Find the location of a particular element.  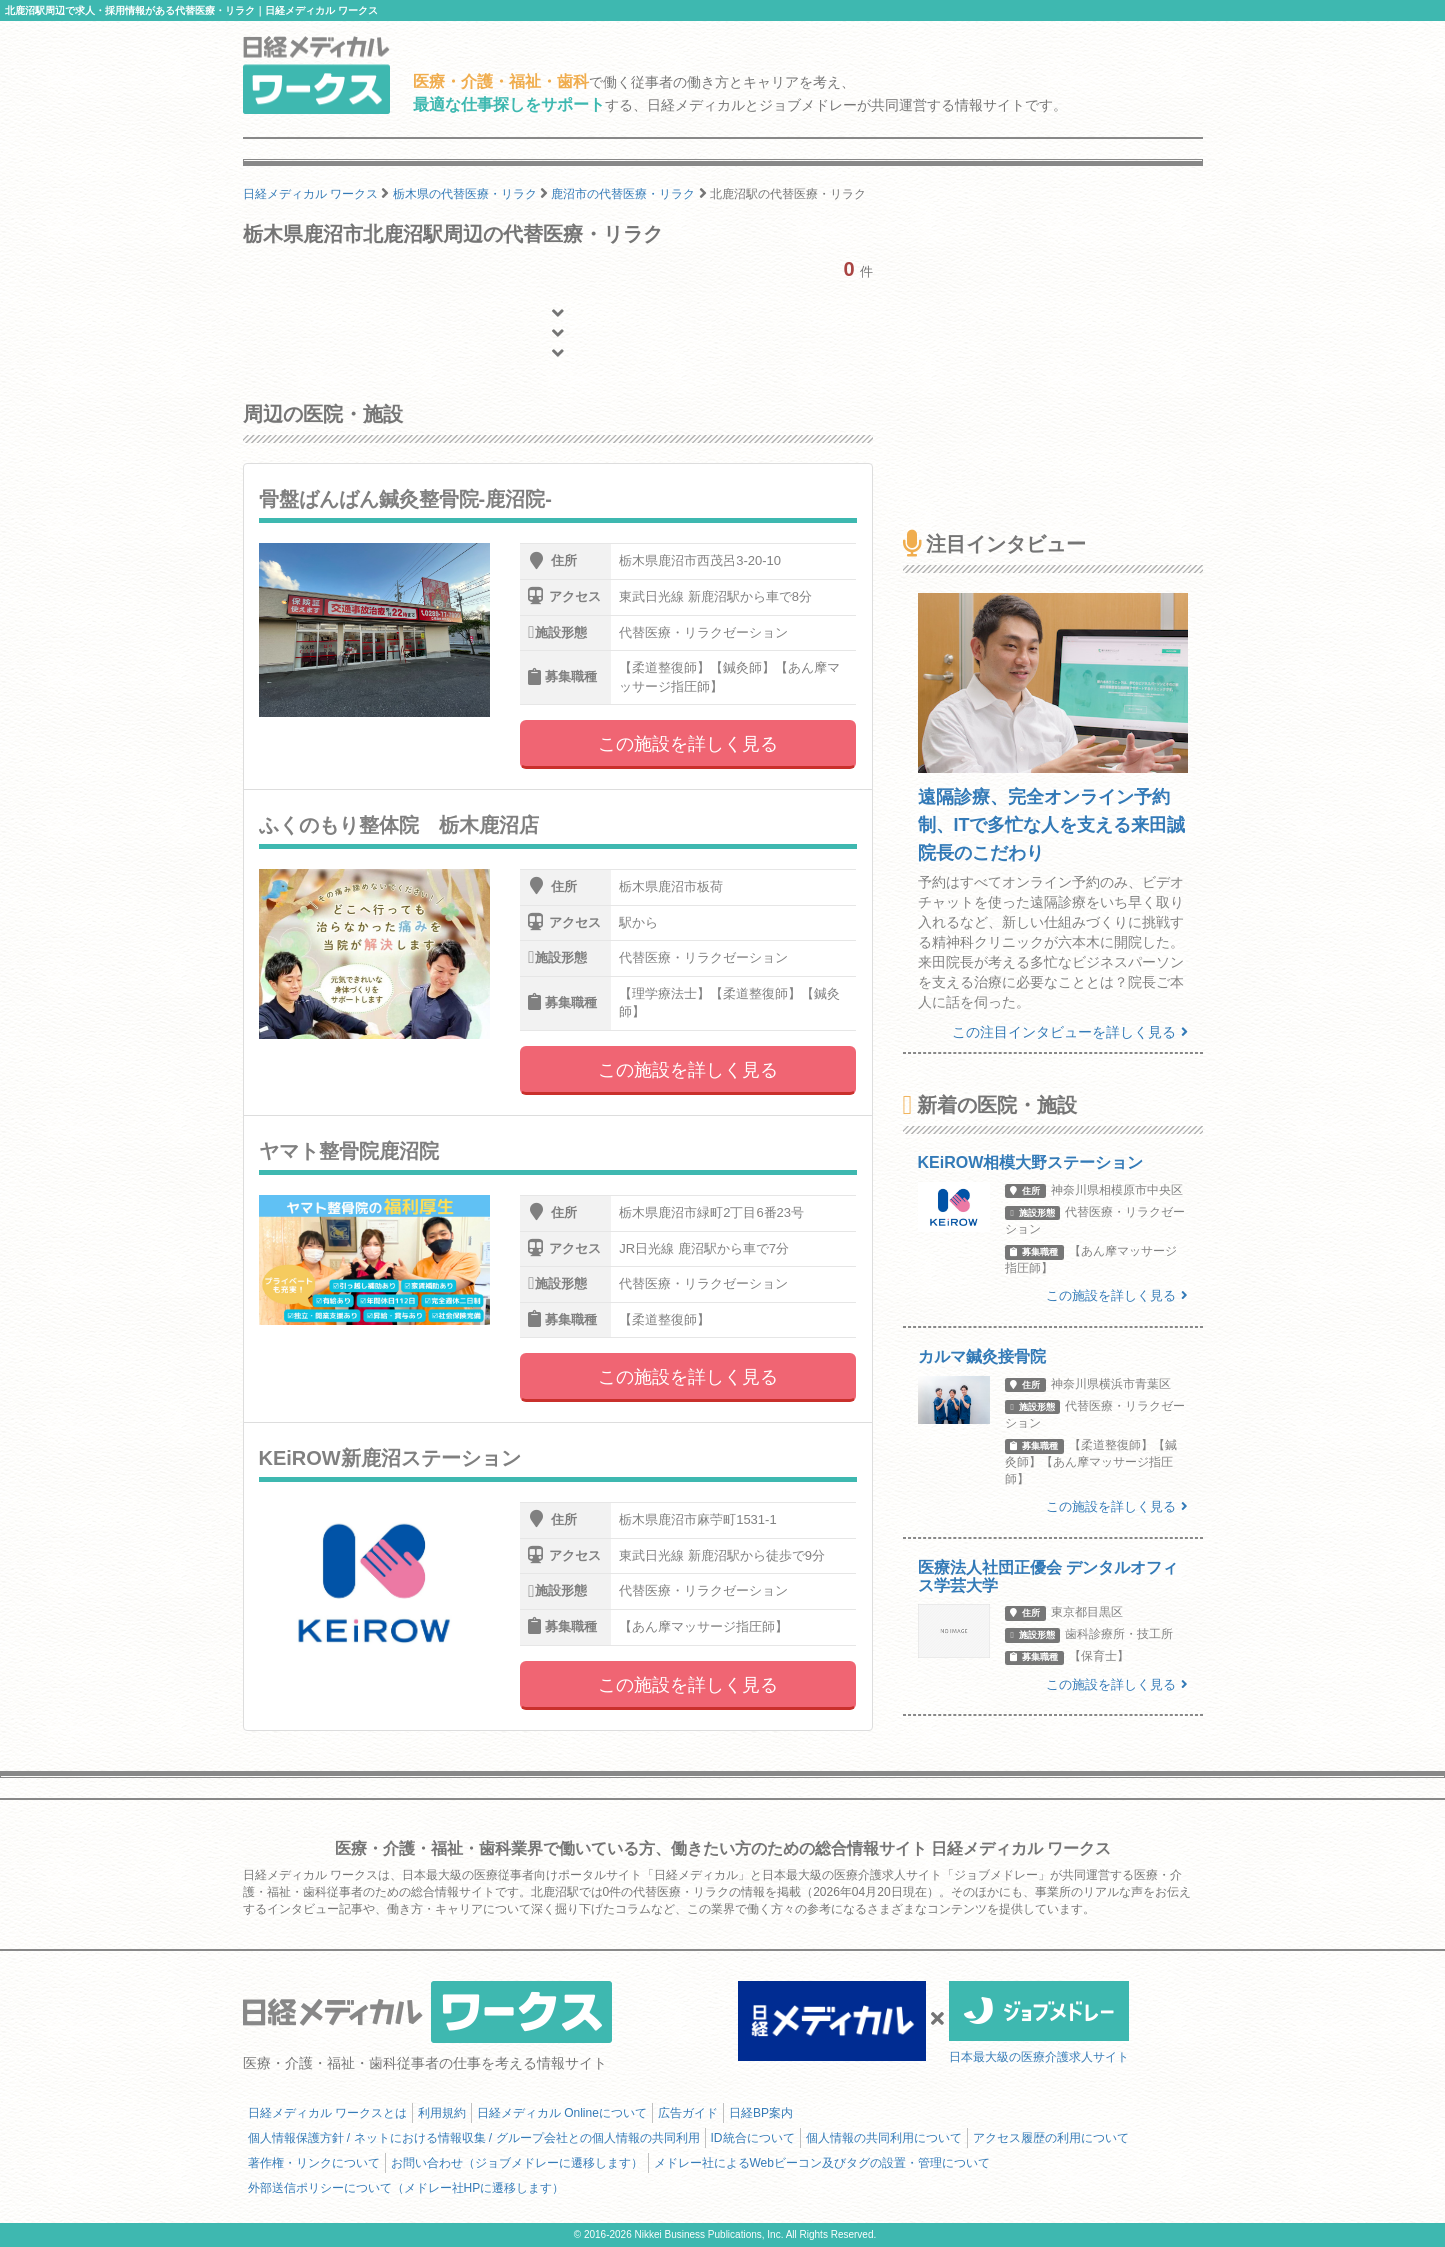

個人情報の共同利用について is located at coordinates (884, 2138).